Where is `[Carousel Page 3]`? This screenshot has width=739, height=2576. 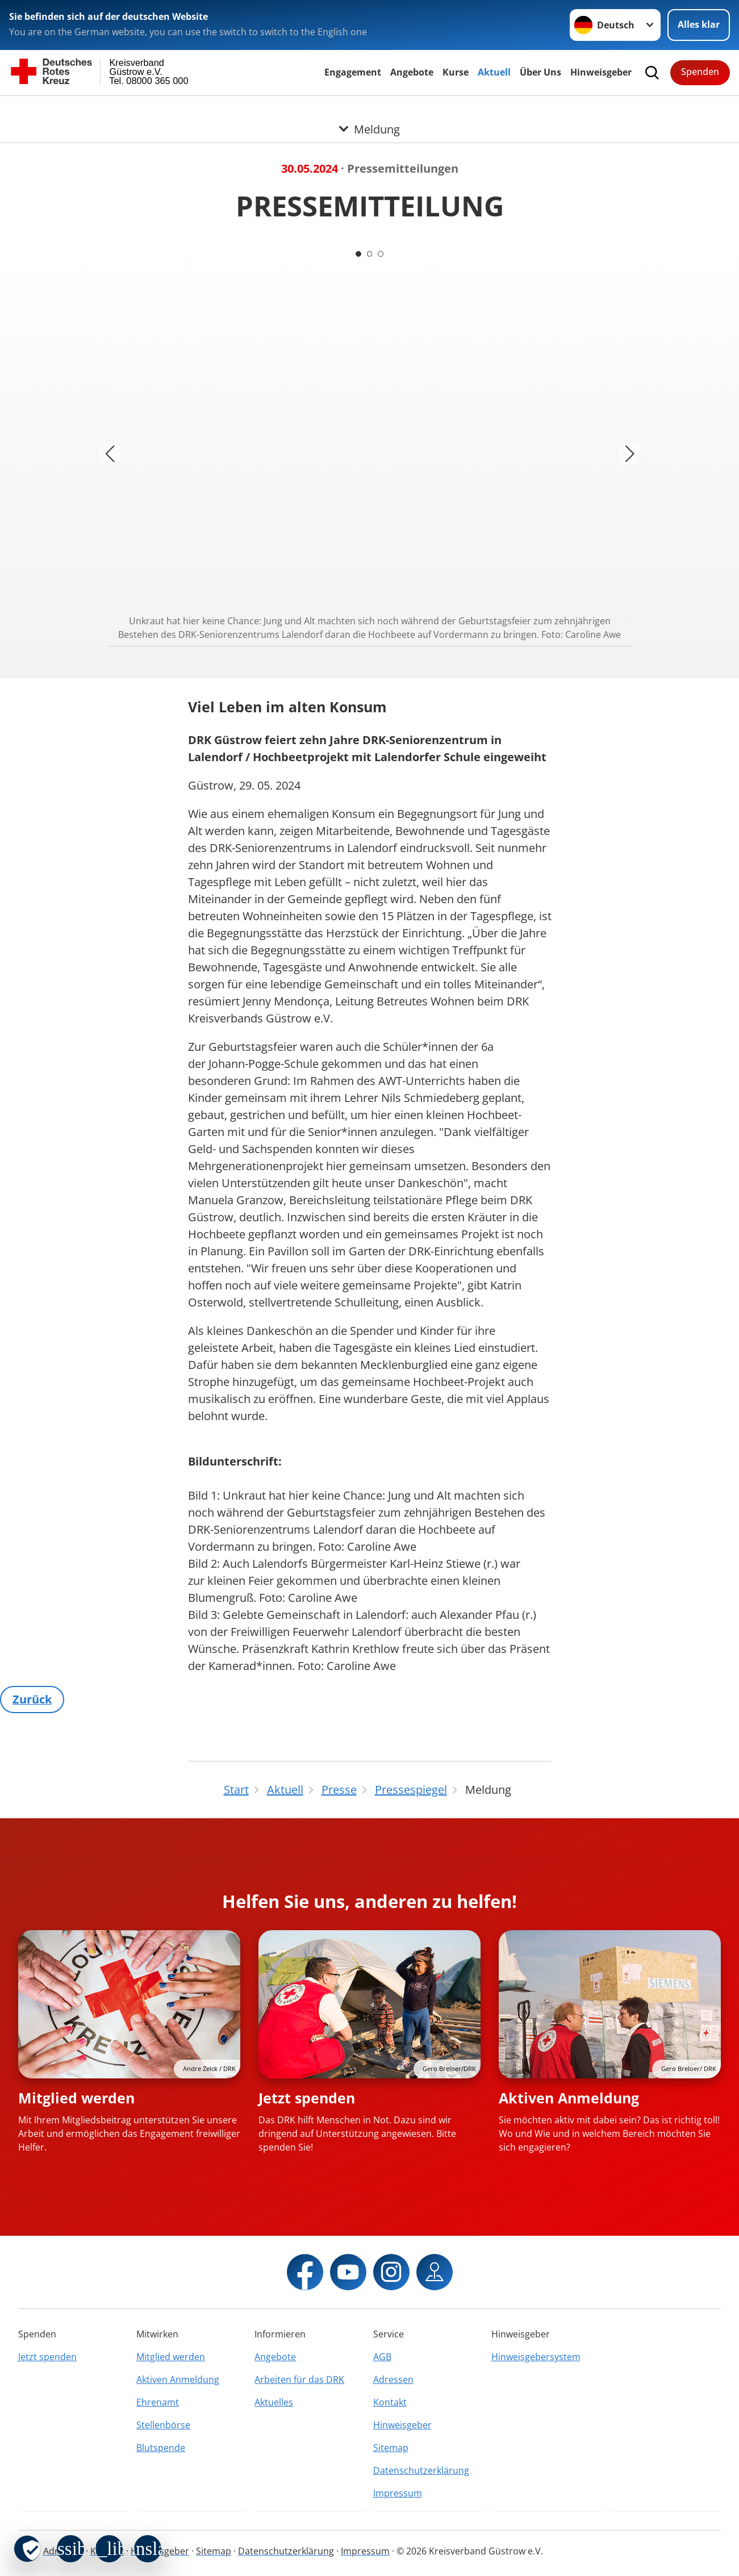
[Carousel Page 3] is located at coordinates (381, 254).